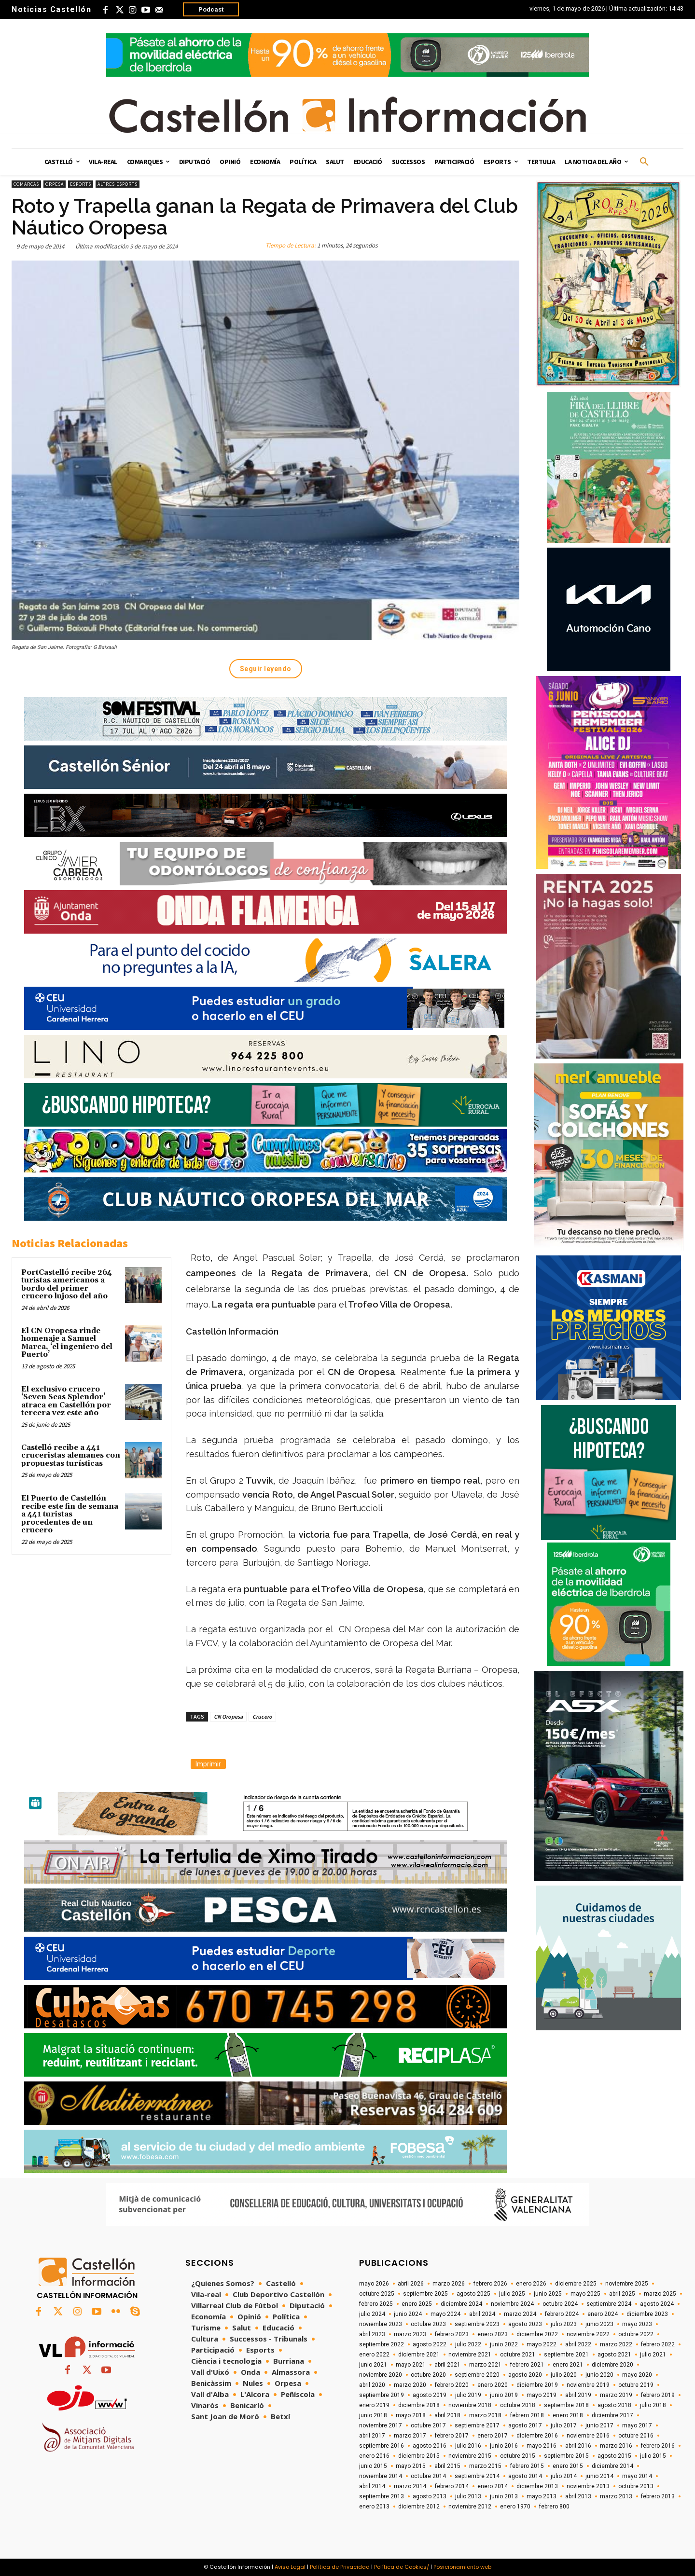  Describe the element at coordinates (401, 2567) in the screenshot. I see `Política de Cookies/` at that location.